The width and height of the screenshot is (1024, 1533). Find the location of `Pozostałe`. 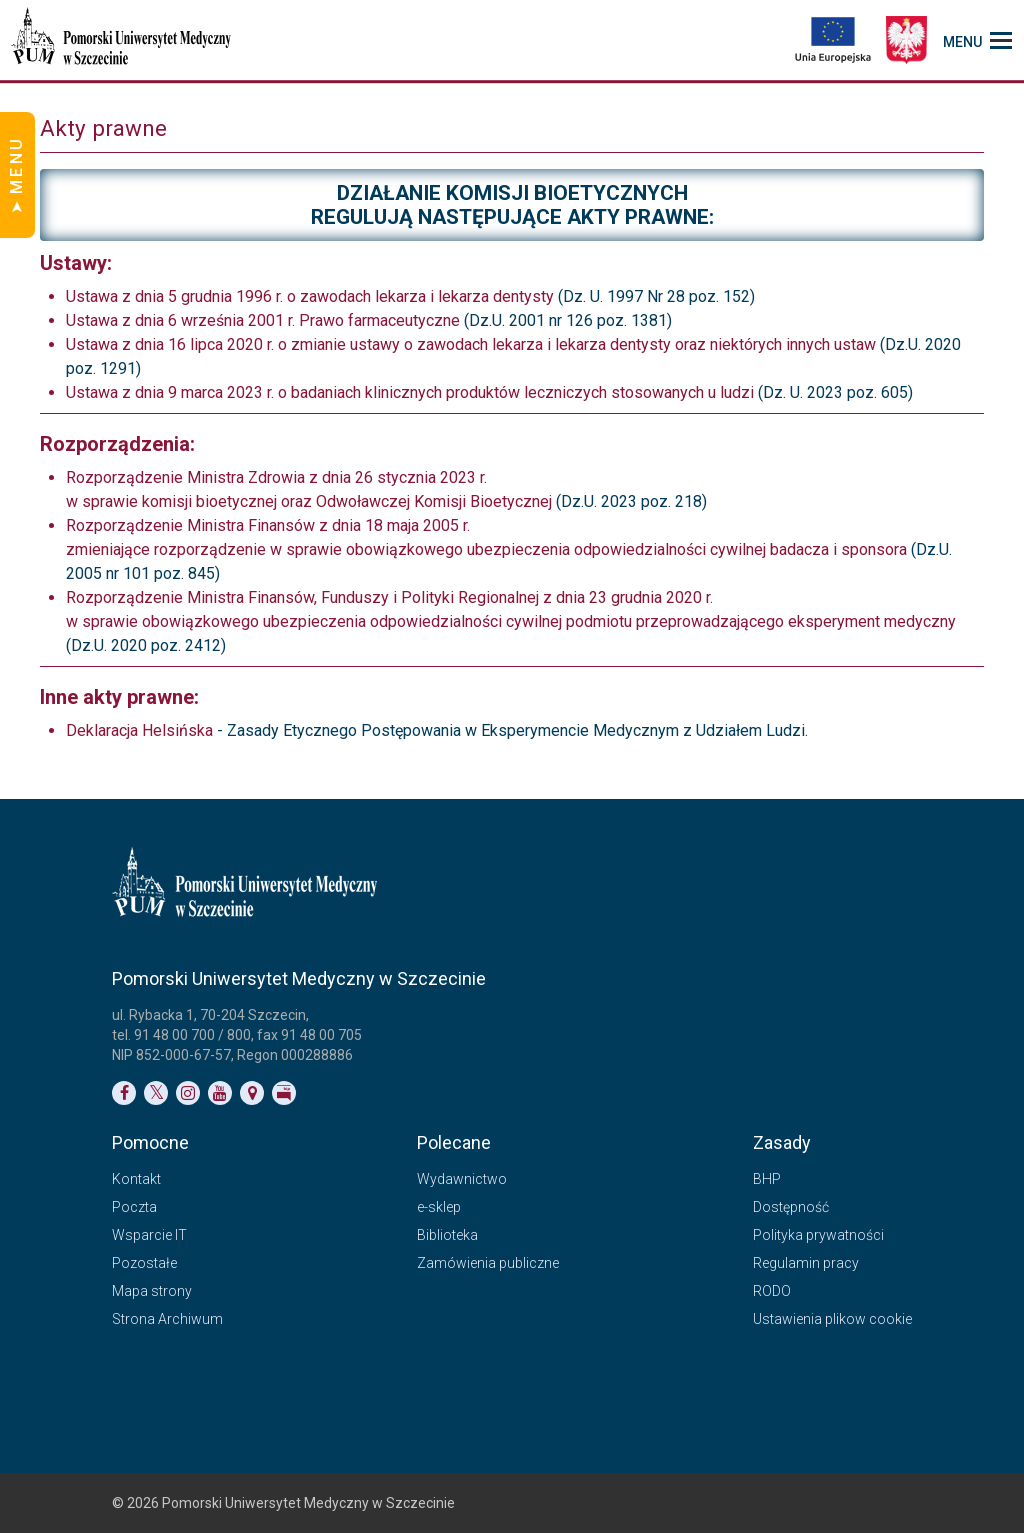

Pozostałe is located at coordinates (144, 1263).